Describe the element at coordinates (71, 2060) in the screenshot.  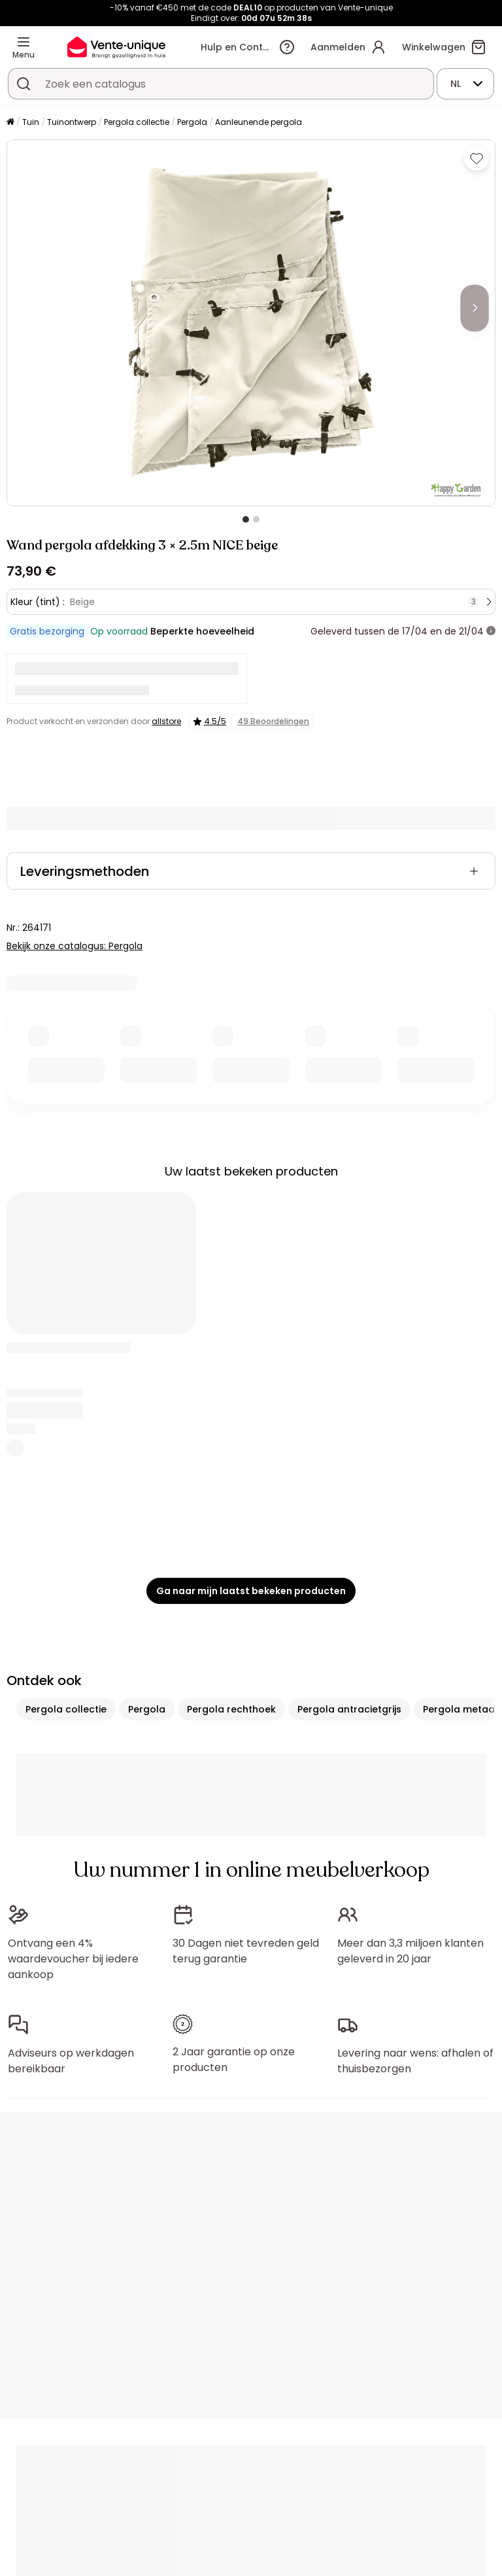
I see `Adviseurs op werkdagen bereikbaar` at that location.